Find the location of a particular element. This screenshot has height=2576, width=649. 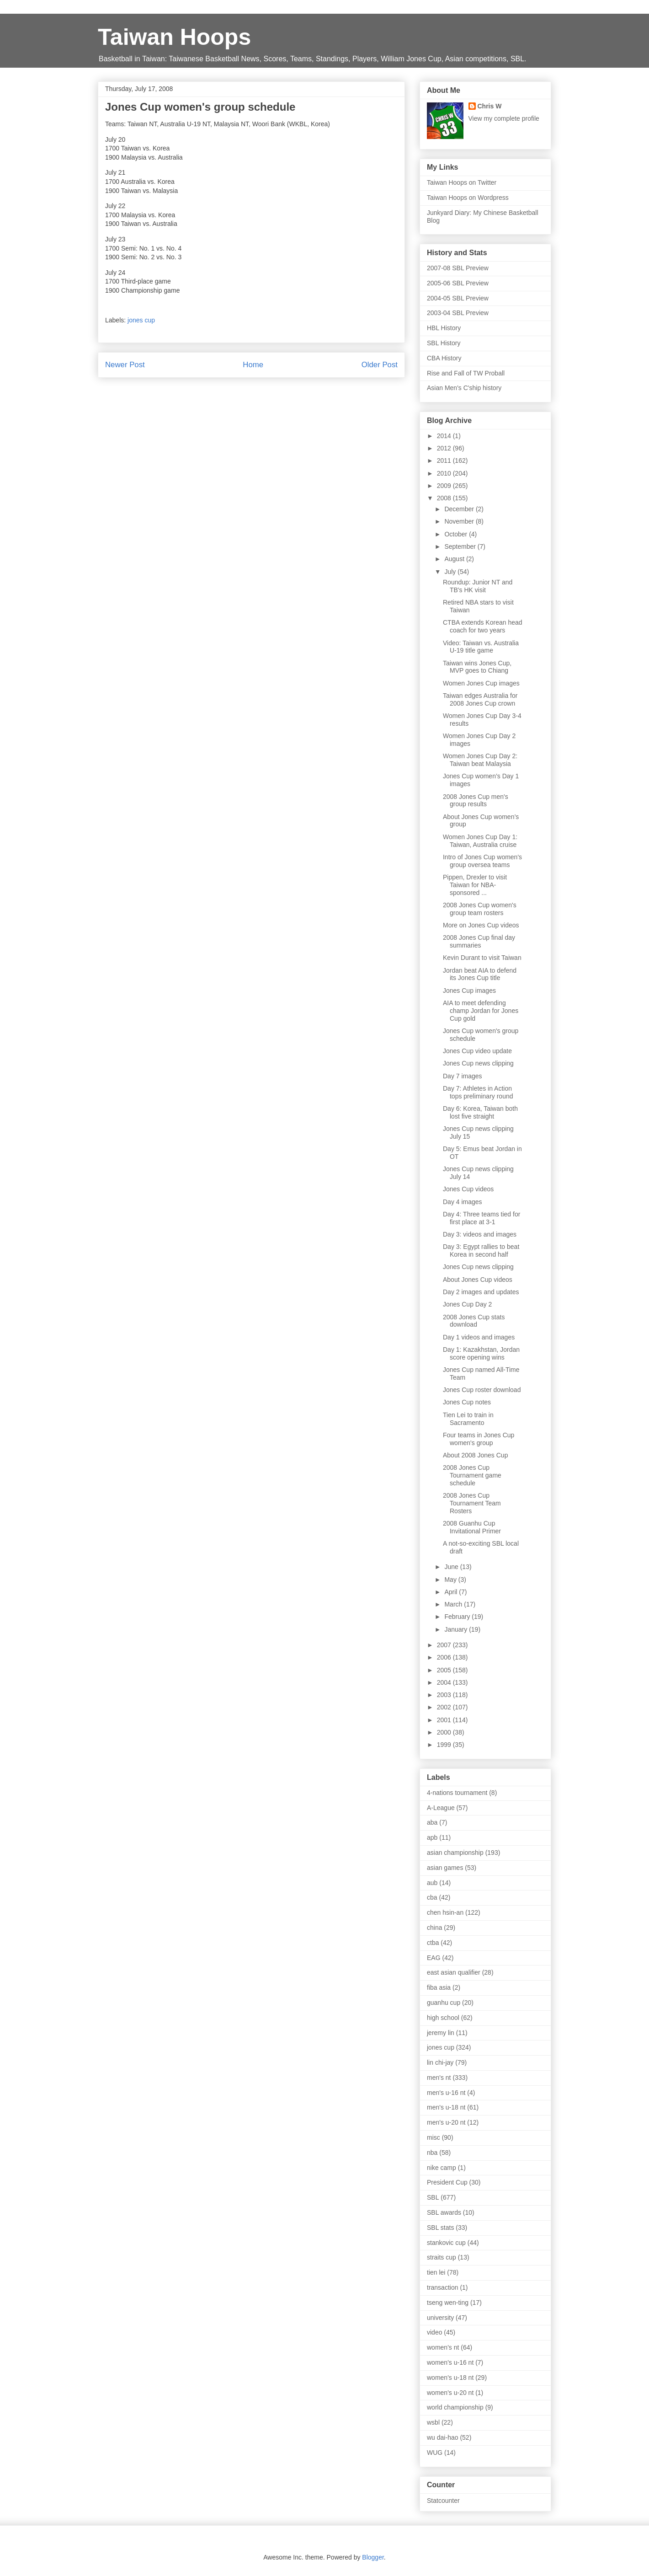

Roundup: Junior NT and TB's HK visit is located at coordinates (477, 586).